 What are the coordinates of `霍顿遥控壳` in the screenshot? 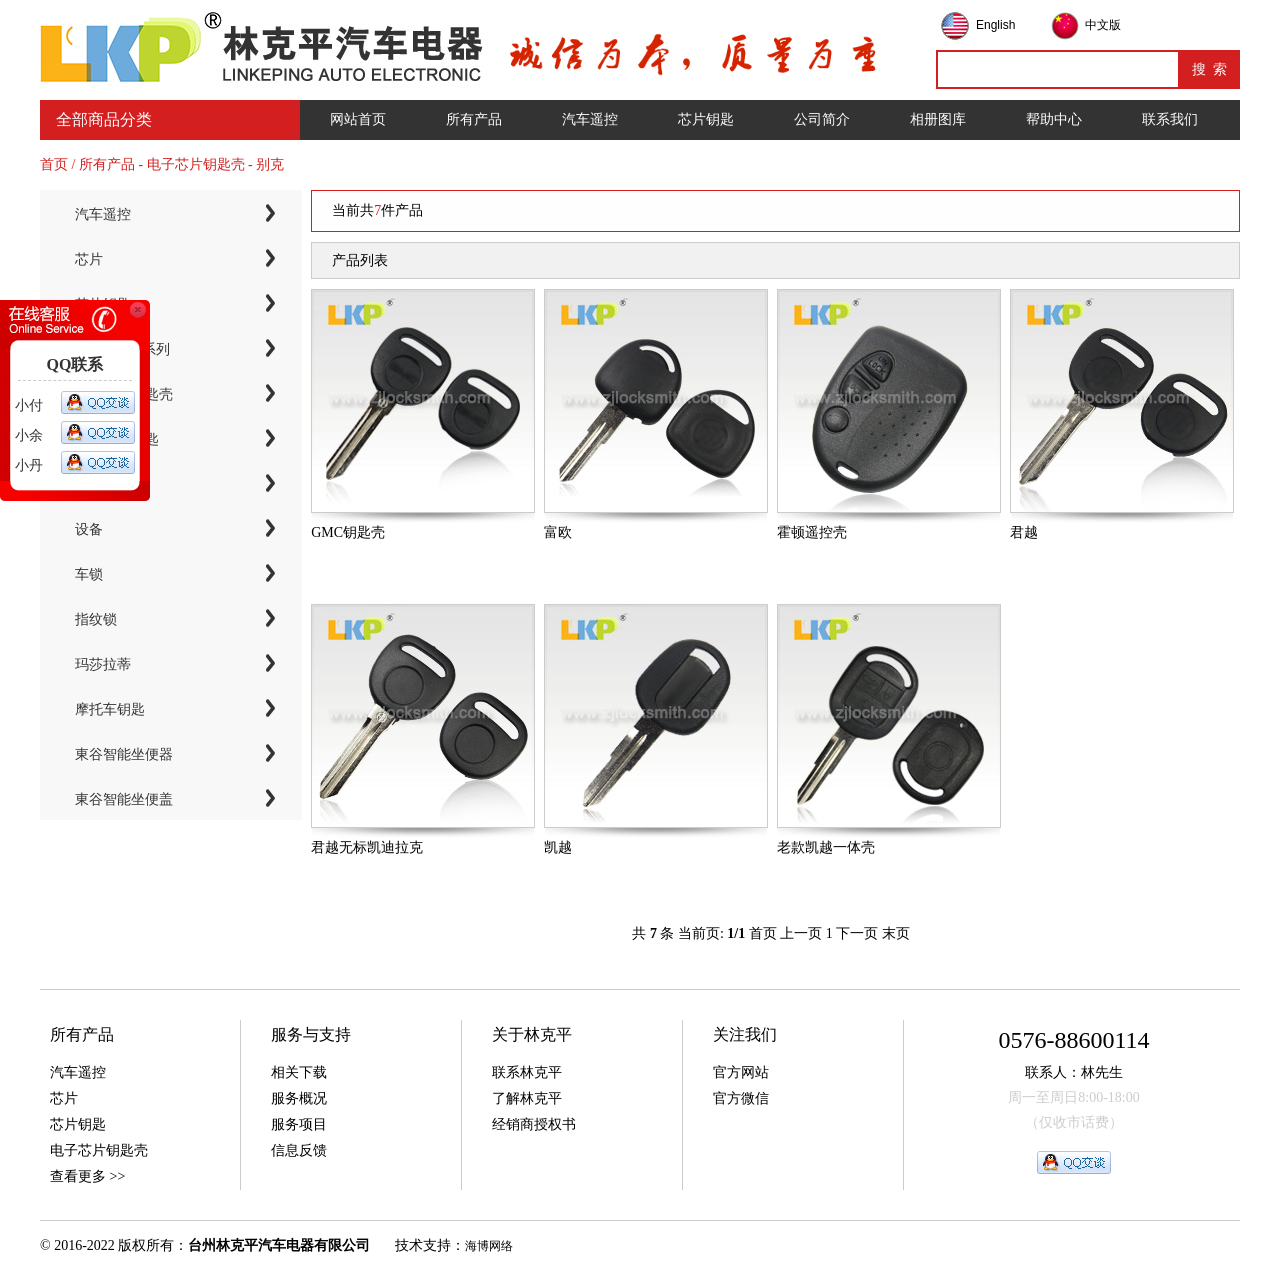 It's located at (812, 532).